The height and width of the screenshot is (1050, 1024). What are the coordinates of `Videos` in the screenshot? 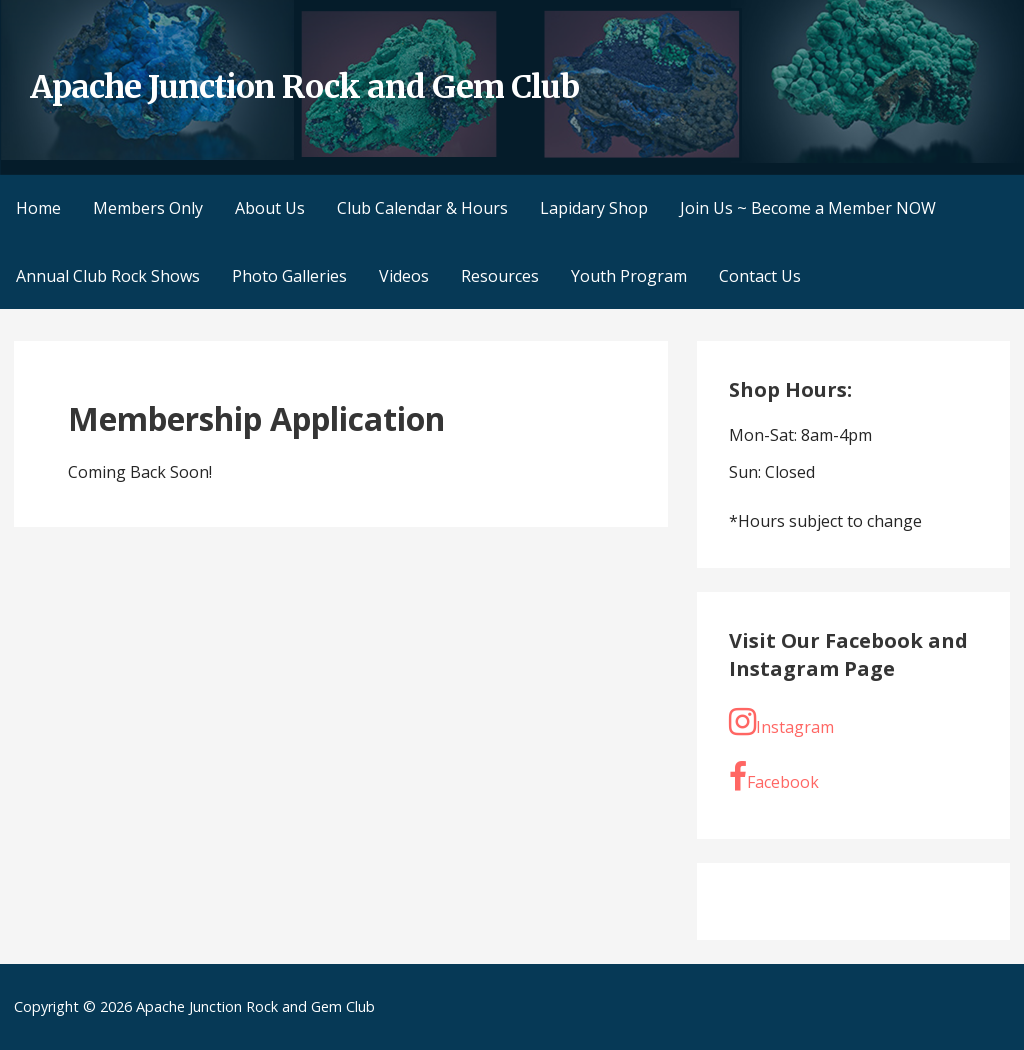 It's located at (404, 276).